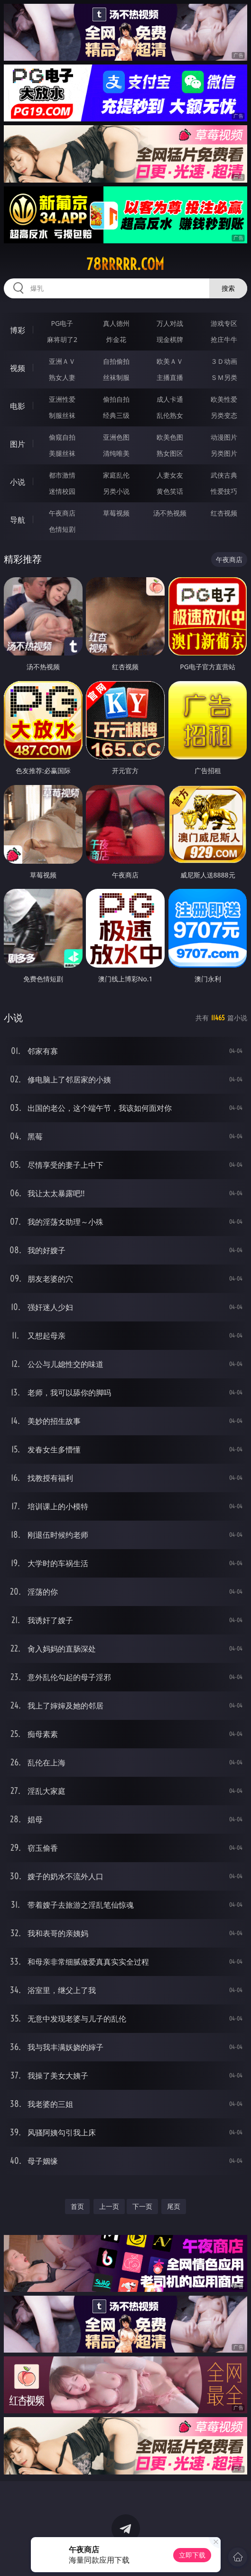  Describe the element at coordinates (224, 512) in the screenshot. I see `红杏视频` at that location.